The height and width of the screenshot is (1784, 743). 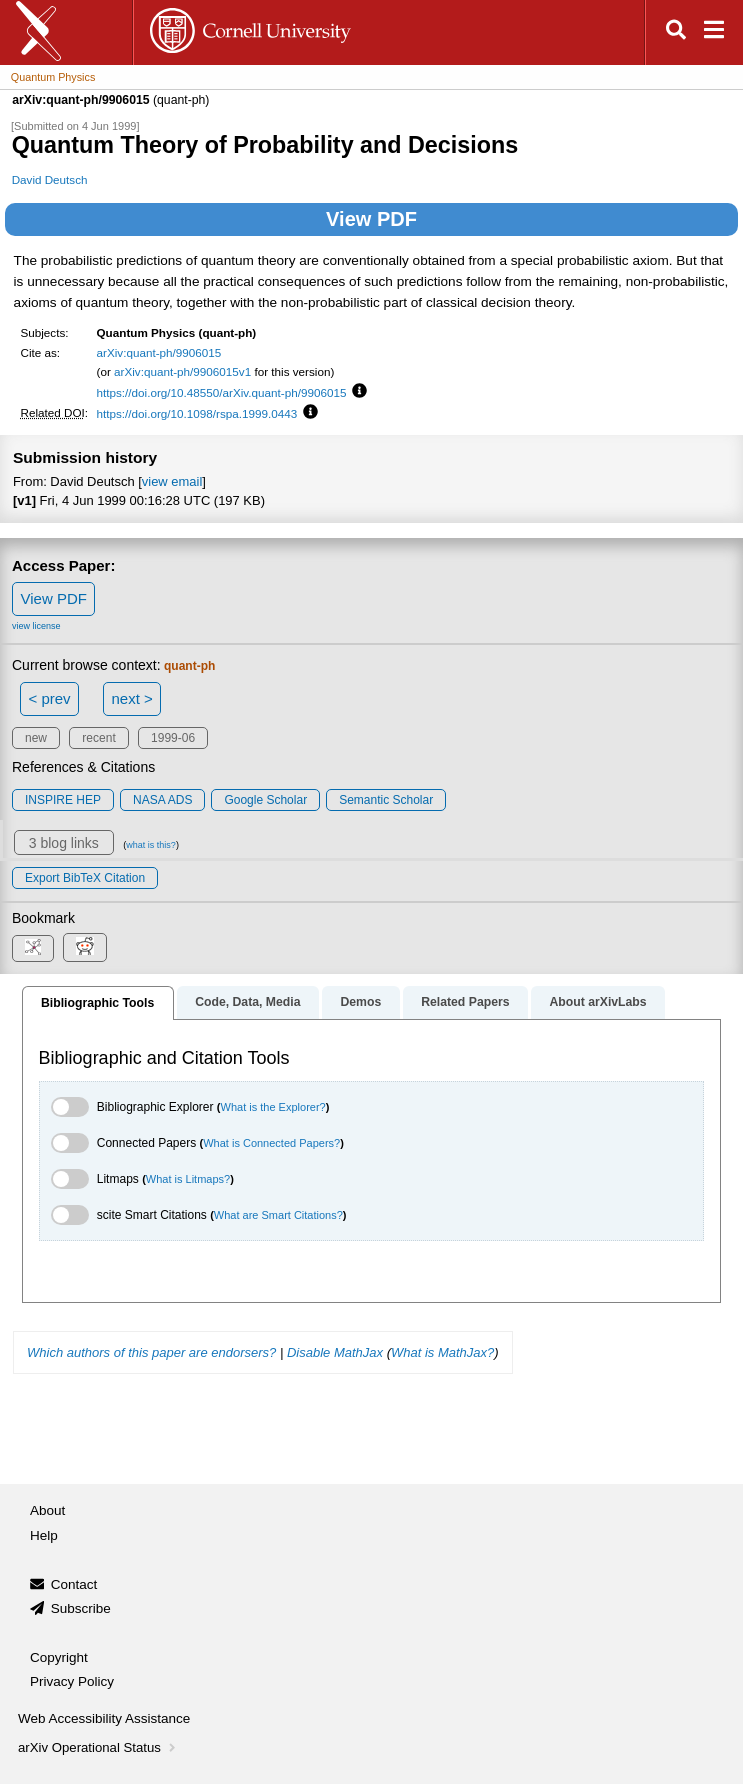 I want to click on Disable MathJax, so click(x=335, y=1352).